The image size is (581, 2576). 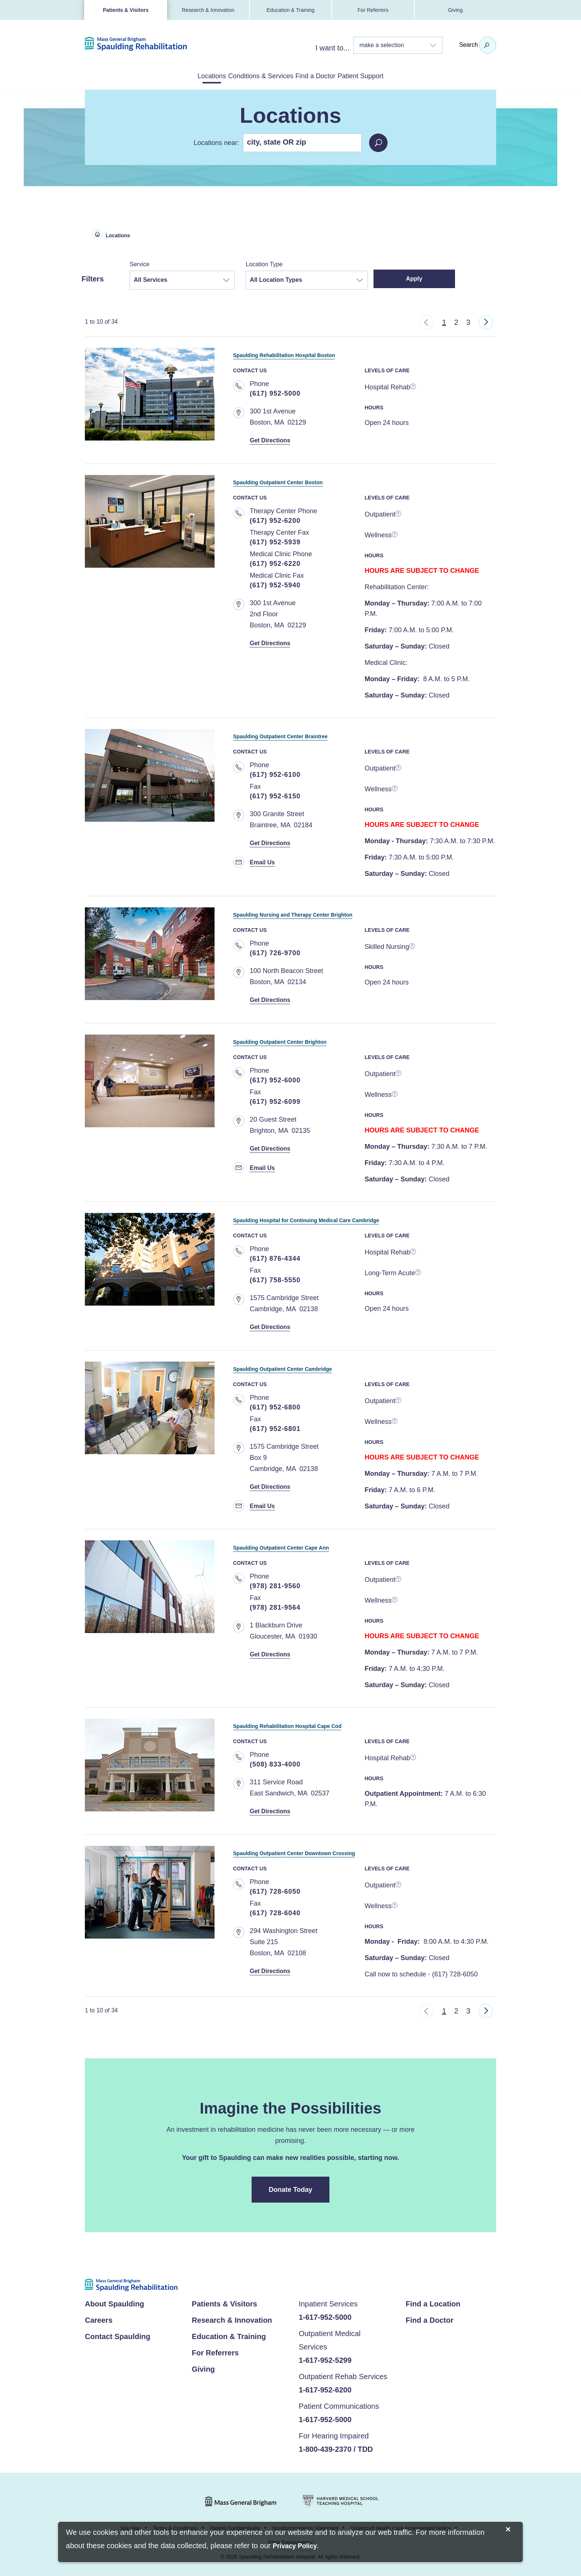 I want to click on Spaulding Outpatient Center Cambridge, so click(x=317, y=1366).